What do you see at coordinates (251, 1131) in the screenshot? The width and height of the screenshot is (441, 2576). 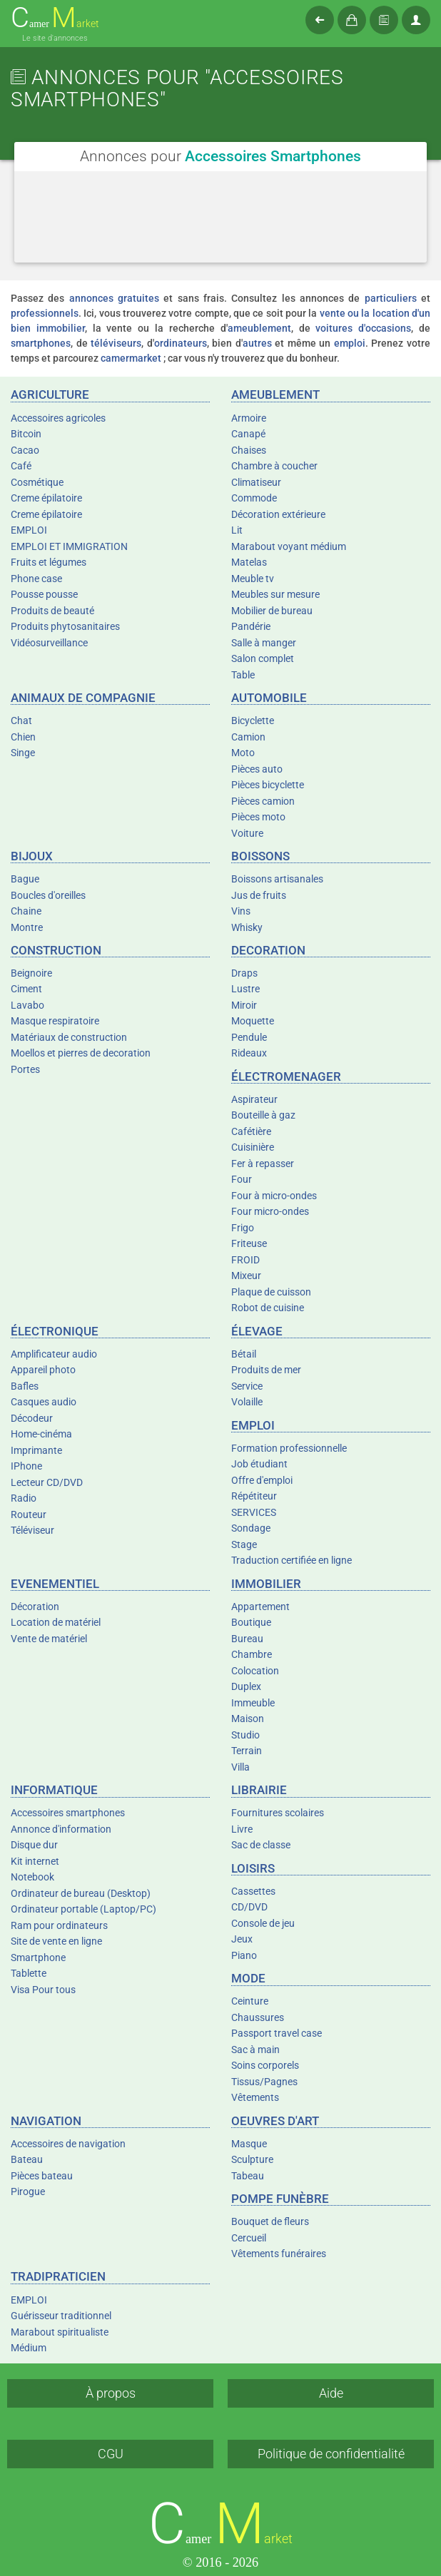 I see `Cafétière` at bounding box center [251, 1131].